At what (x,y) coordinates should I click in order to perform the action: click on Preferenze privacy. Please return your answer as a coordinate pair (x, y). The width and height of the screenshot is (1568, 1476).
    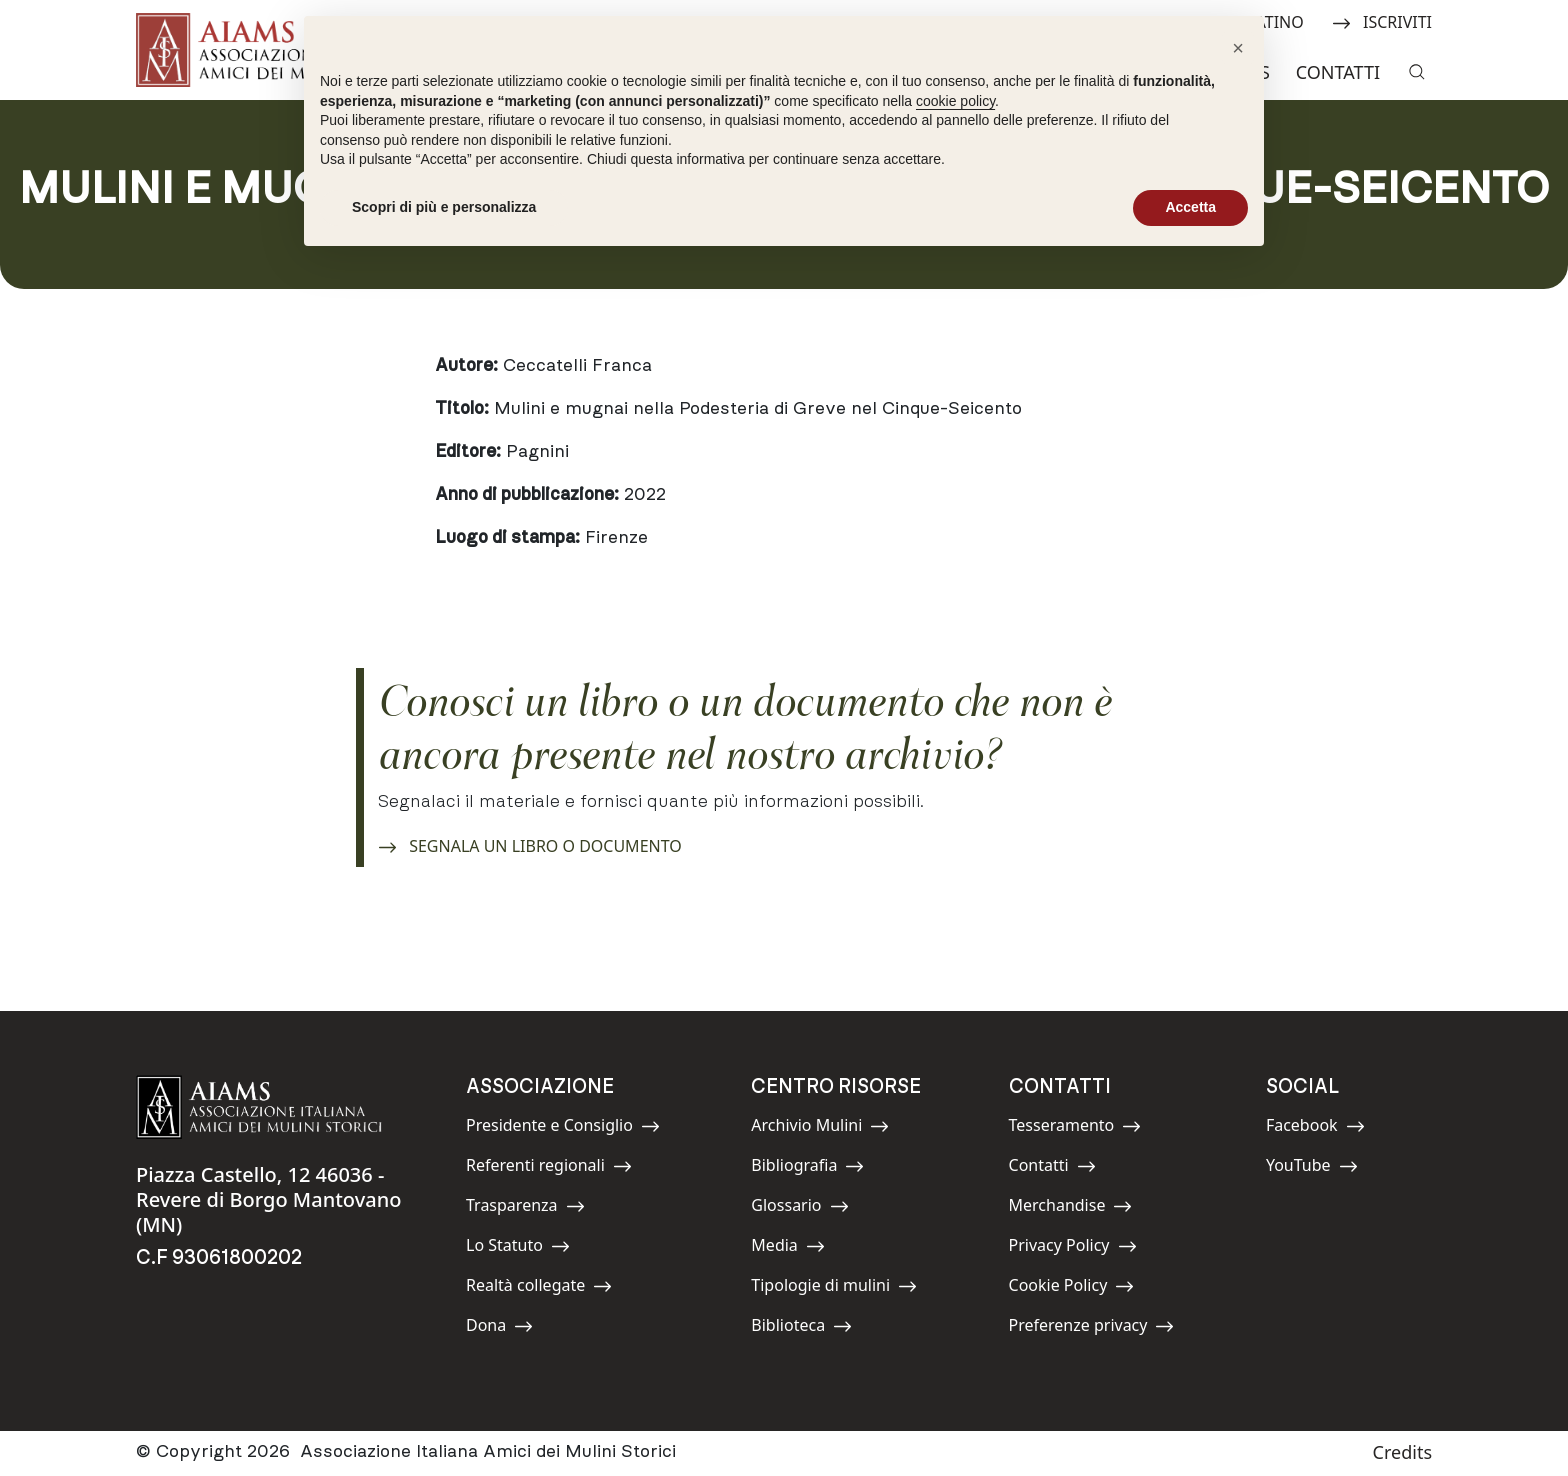
    Looking at the image, I should click on (1092, 1328).